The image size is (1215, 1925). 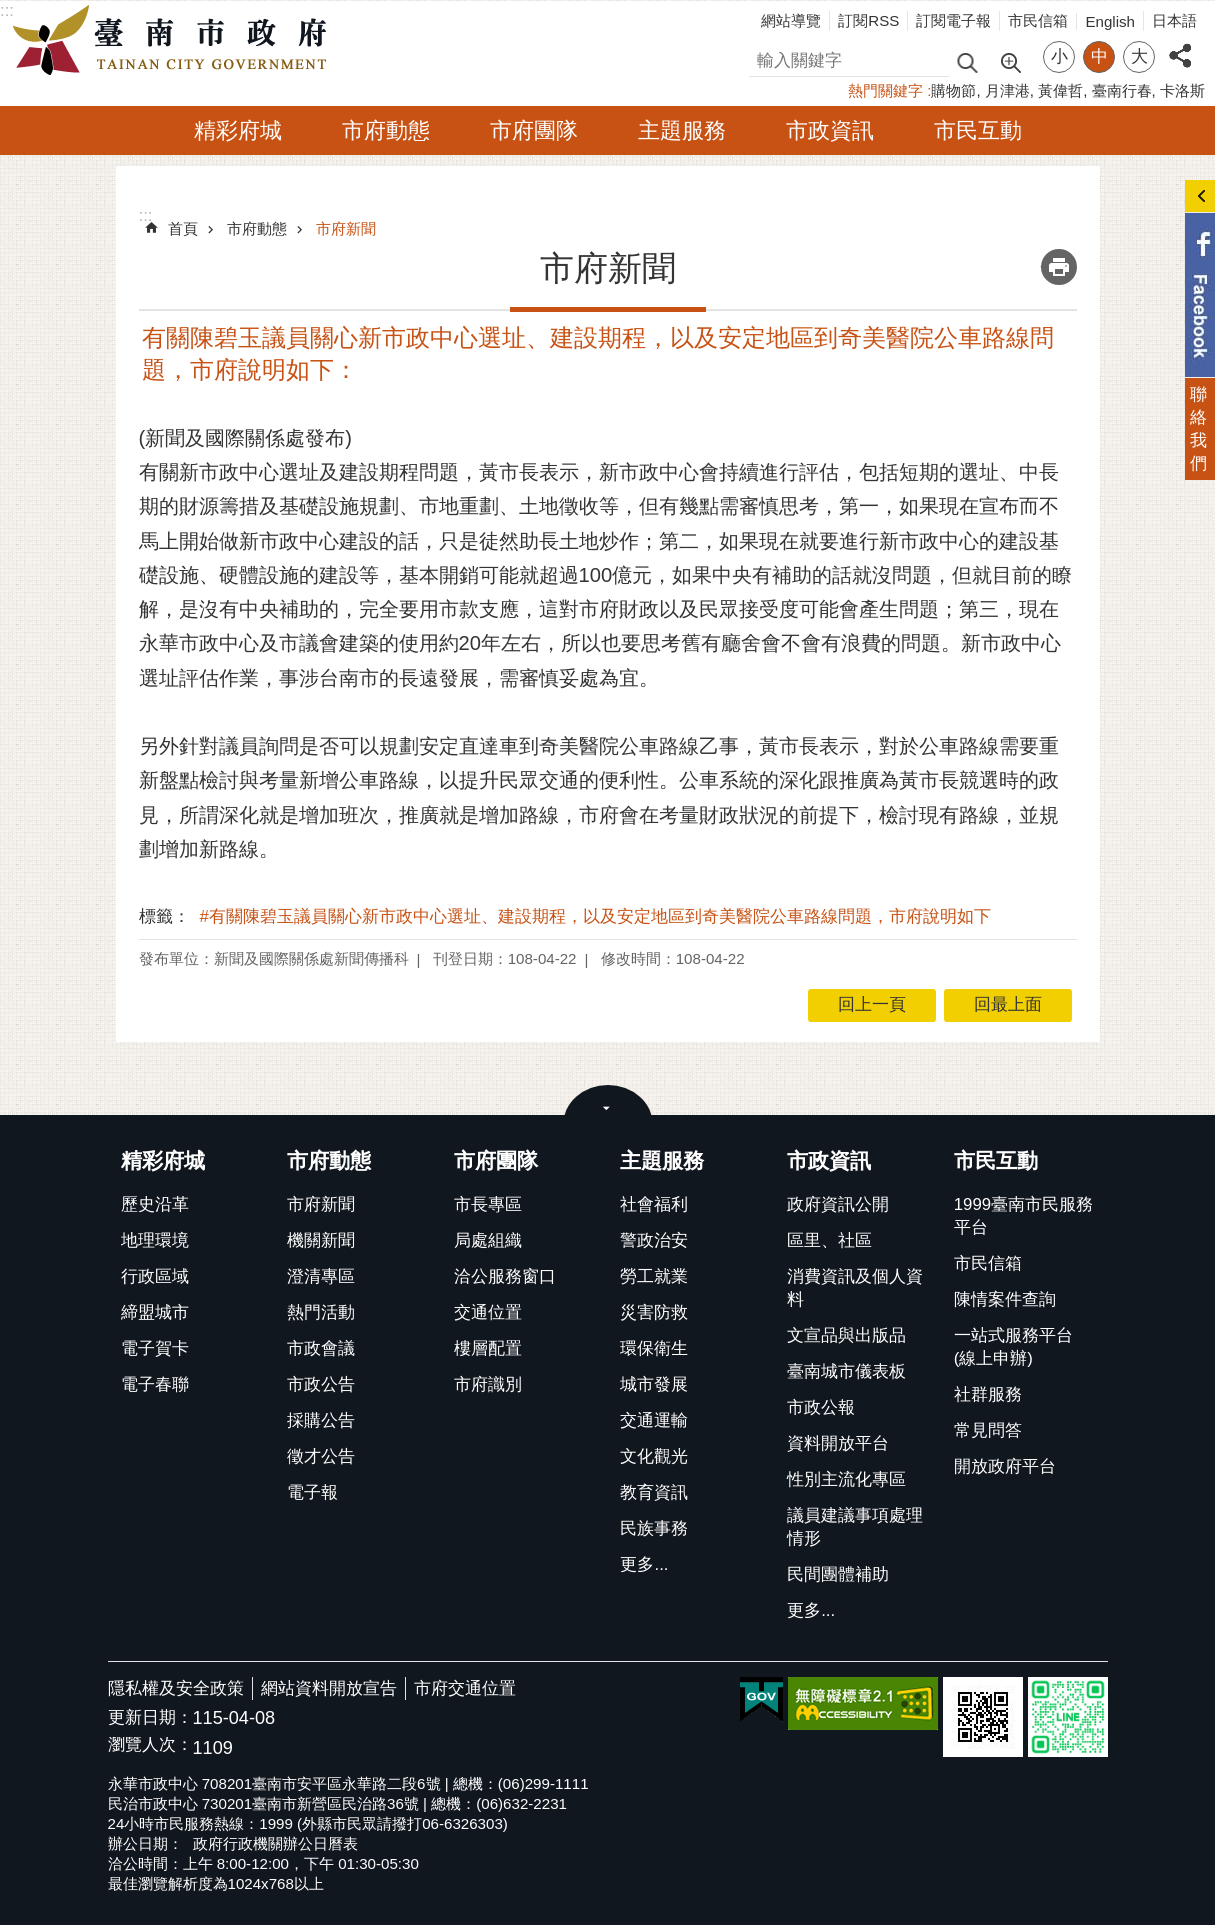 What do you see at coordinates (10, 10) in the screenshot?
I see `跳到主要內容區塊` at bounding box center [10, 10].